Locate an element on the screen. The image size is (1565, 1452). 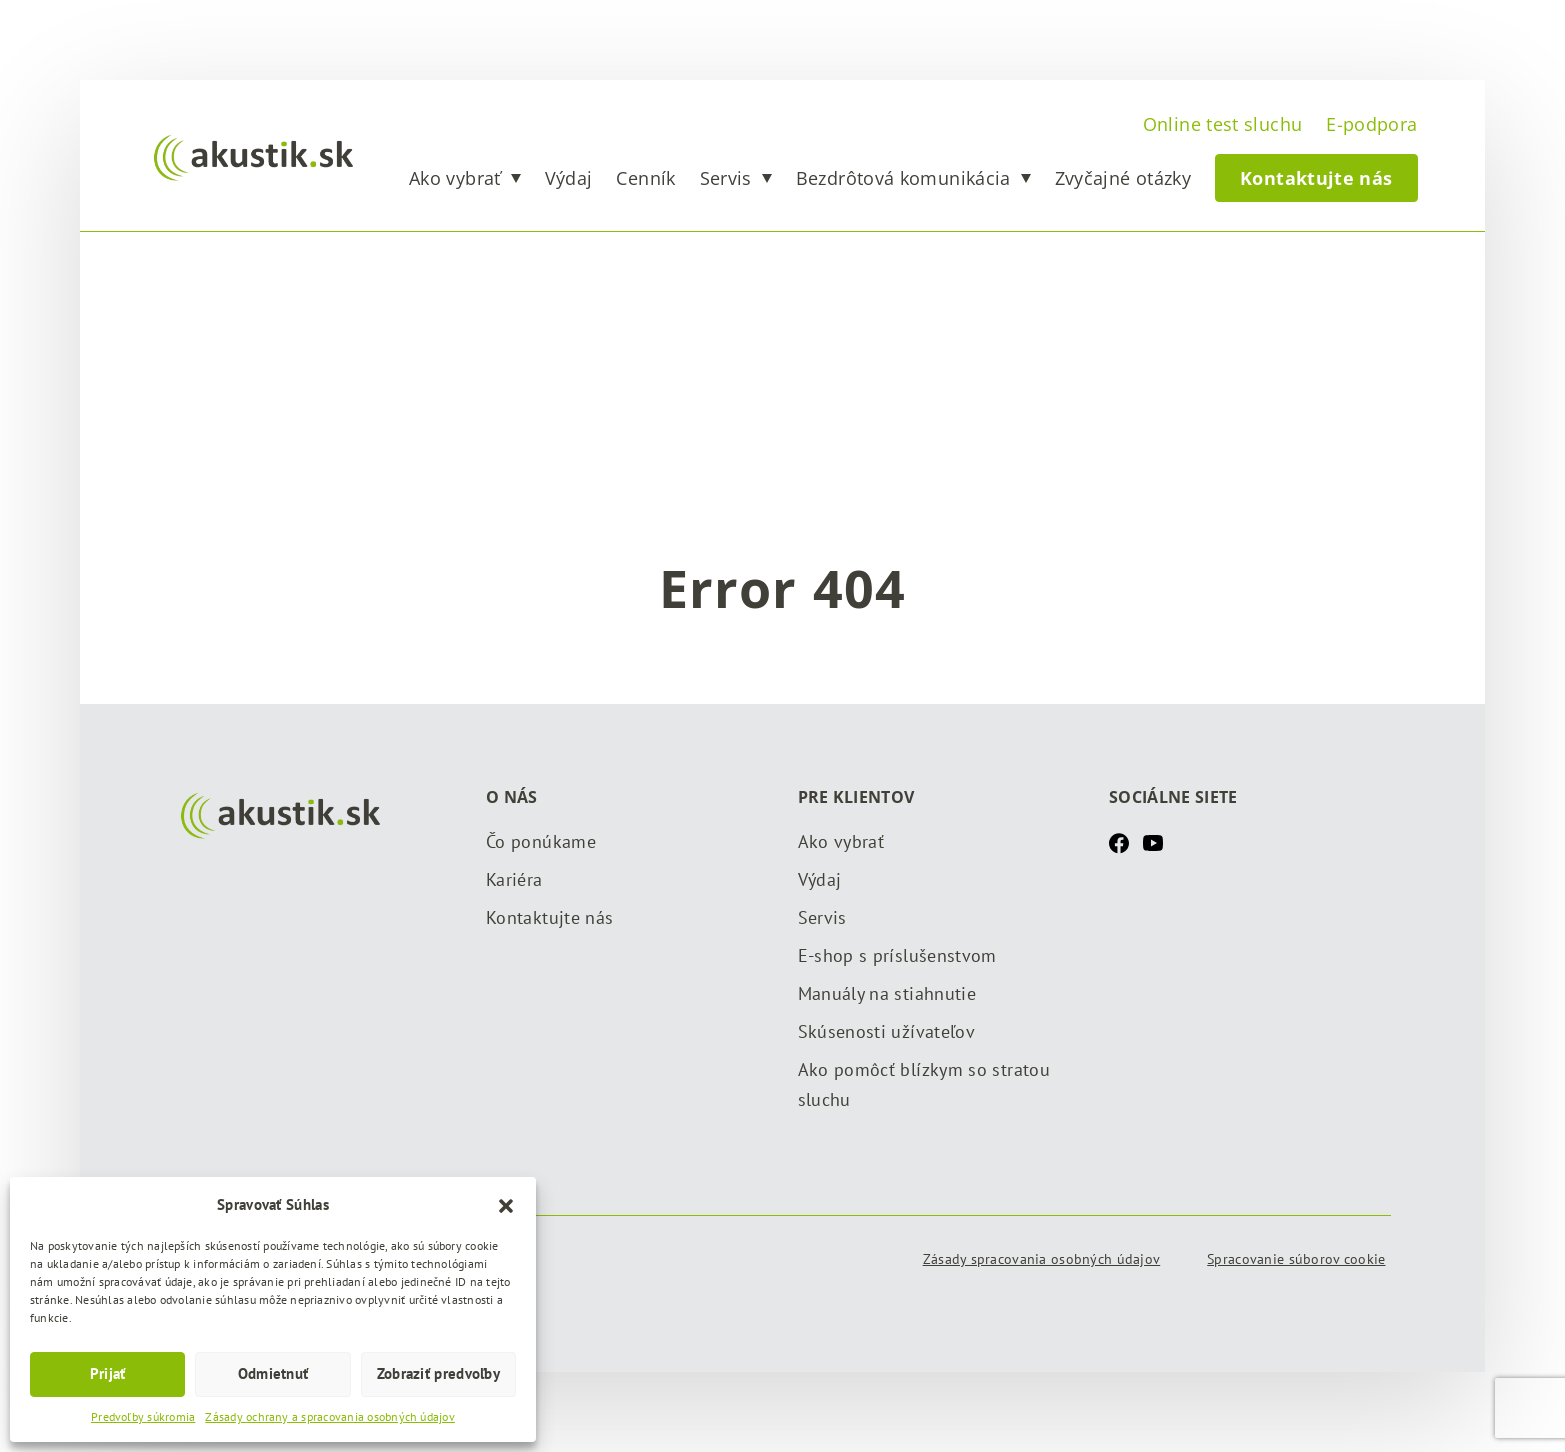
[Facebook] is located at coordinates (1119, 842).